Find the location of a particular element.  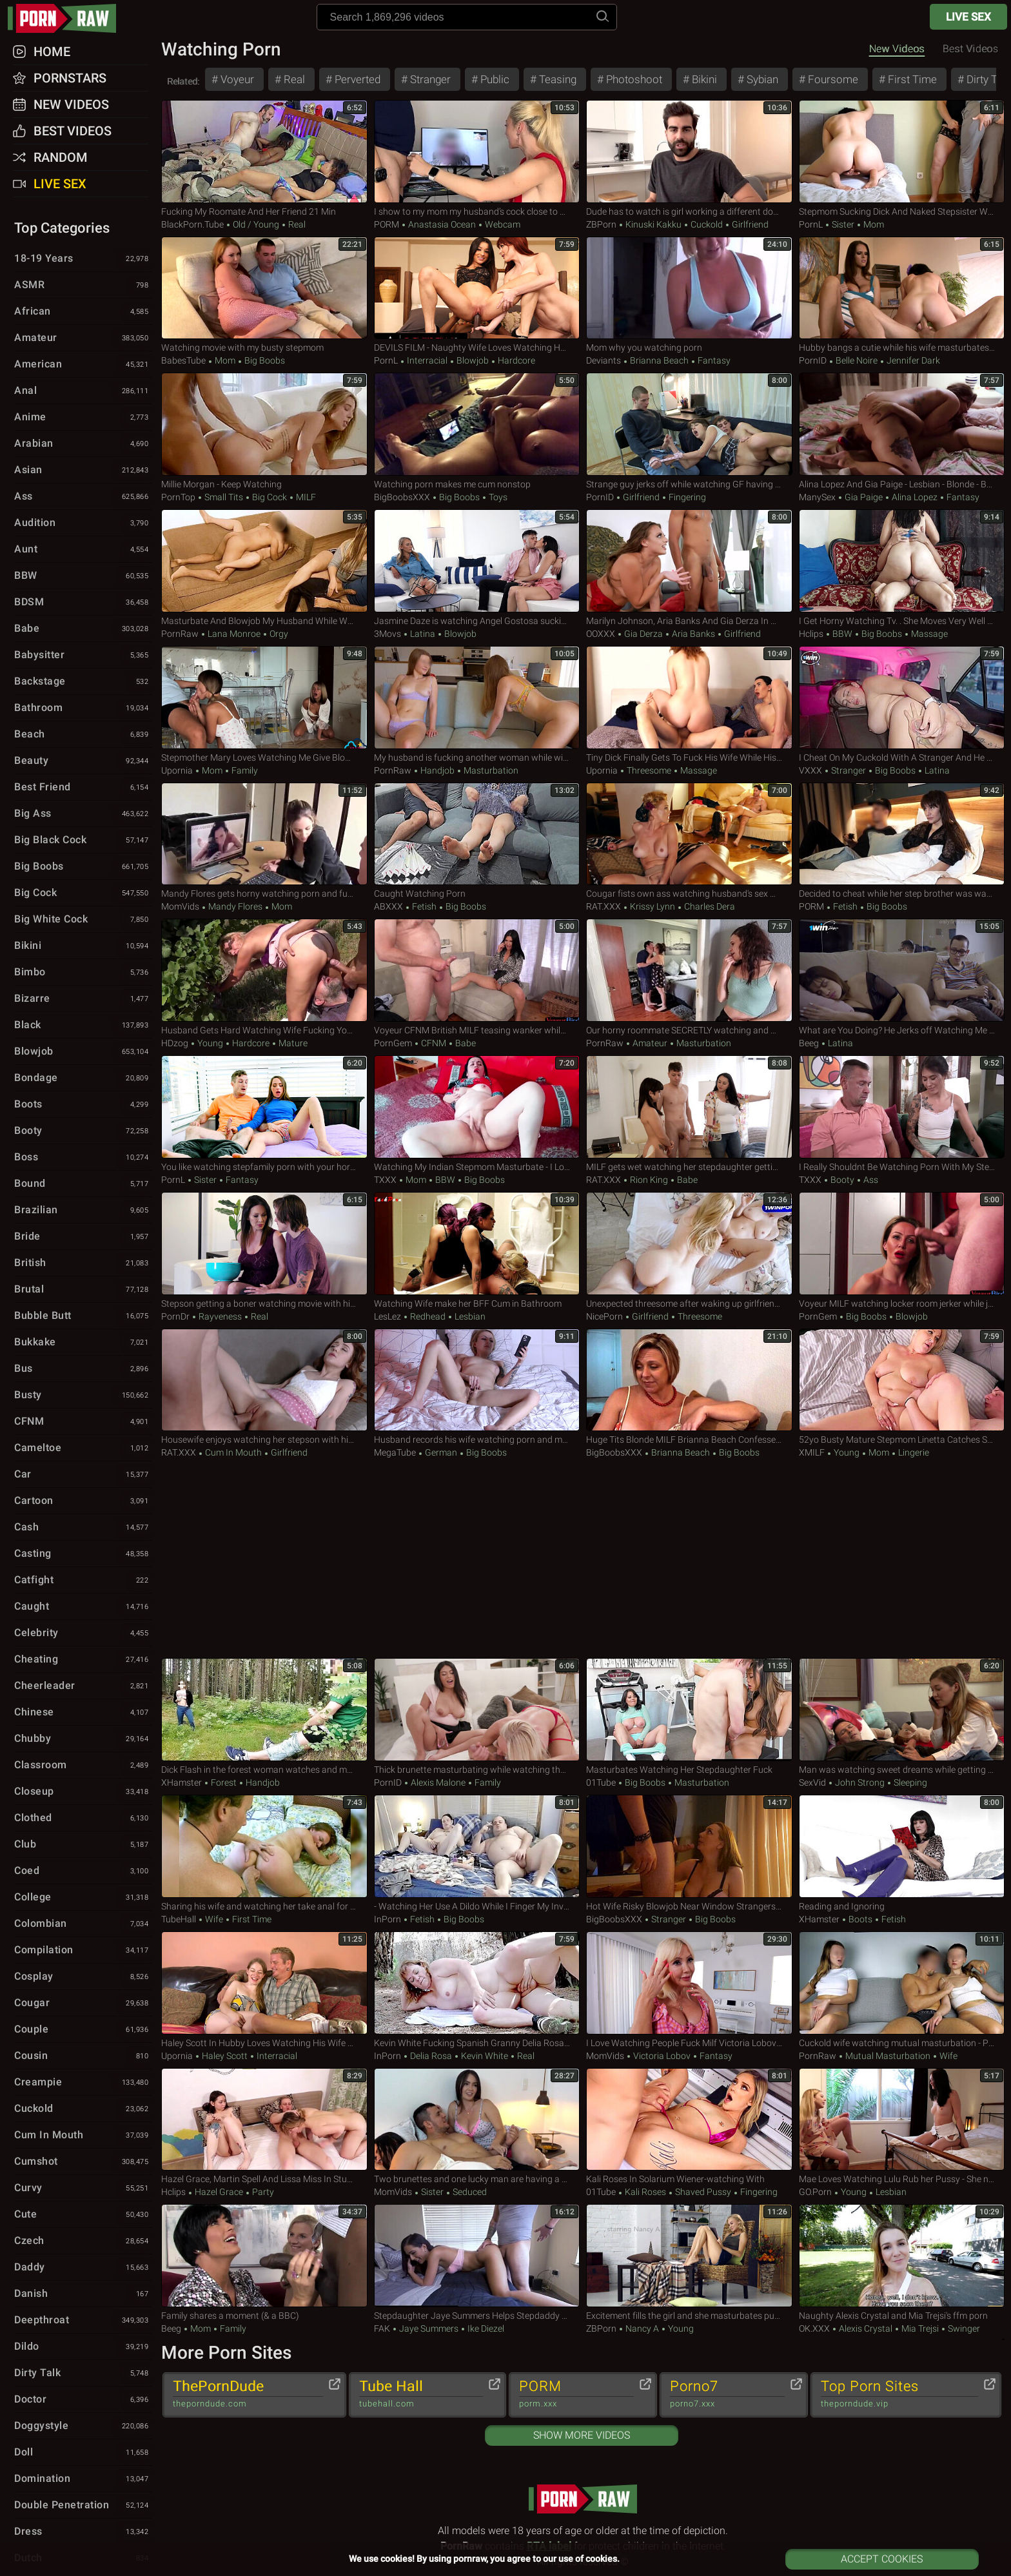

Kinuski Kakku is located at coordinates (653, 224).